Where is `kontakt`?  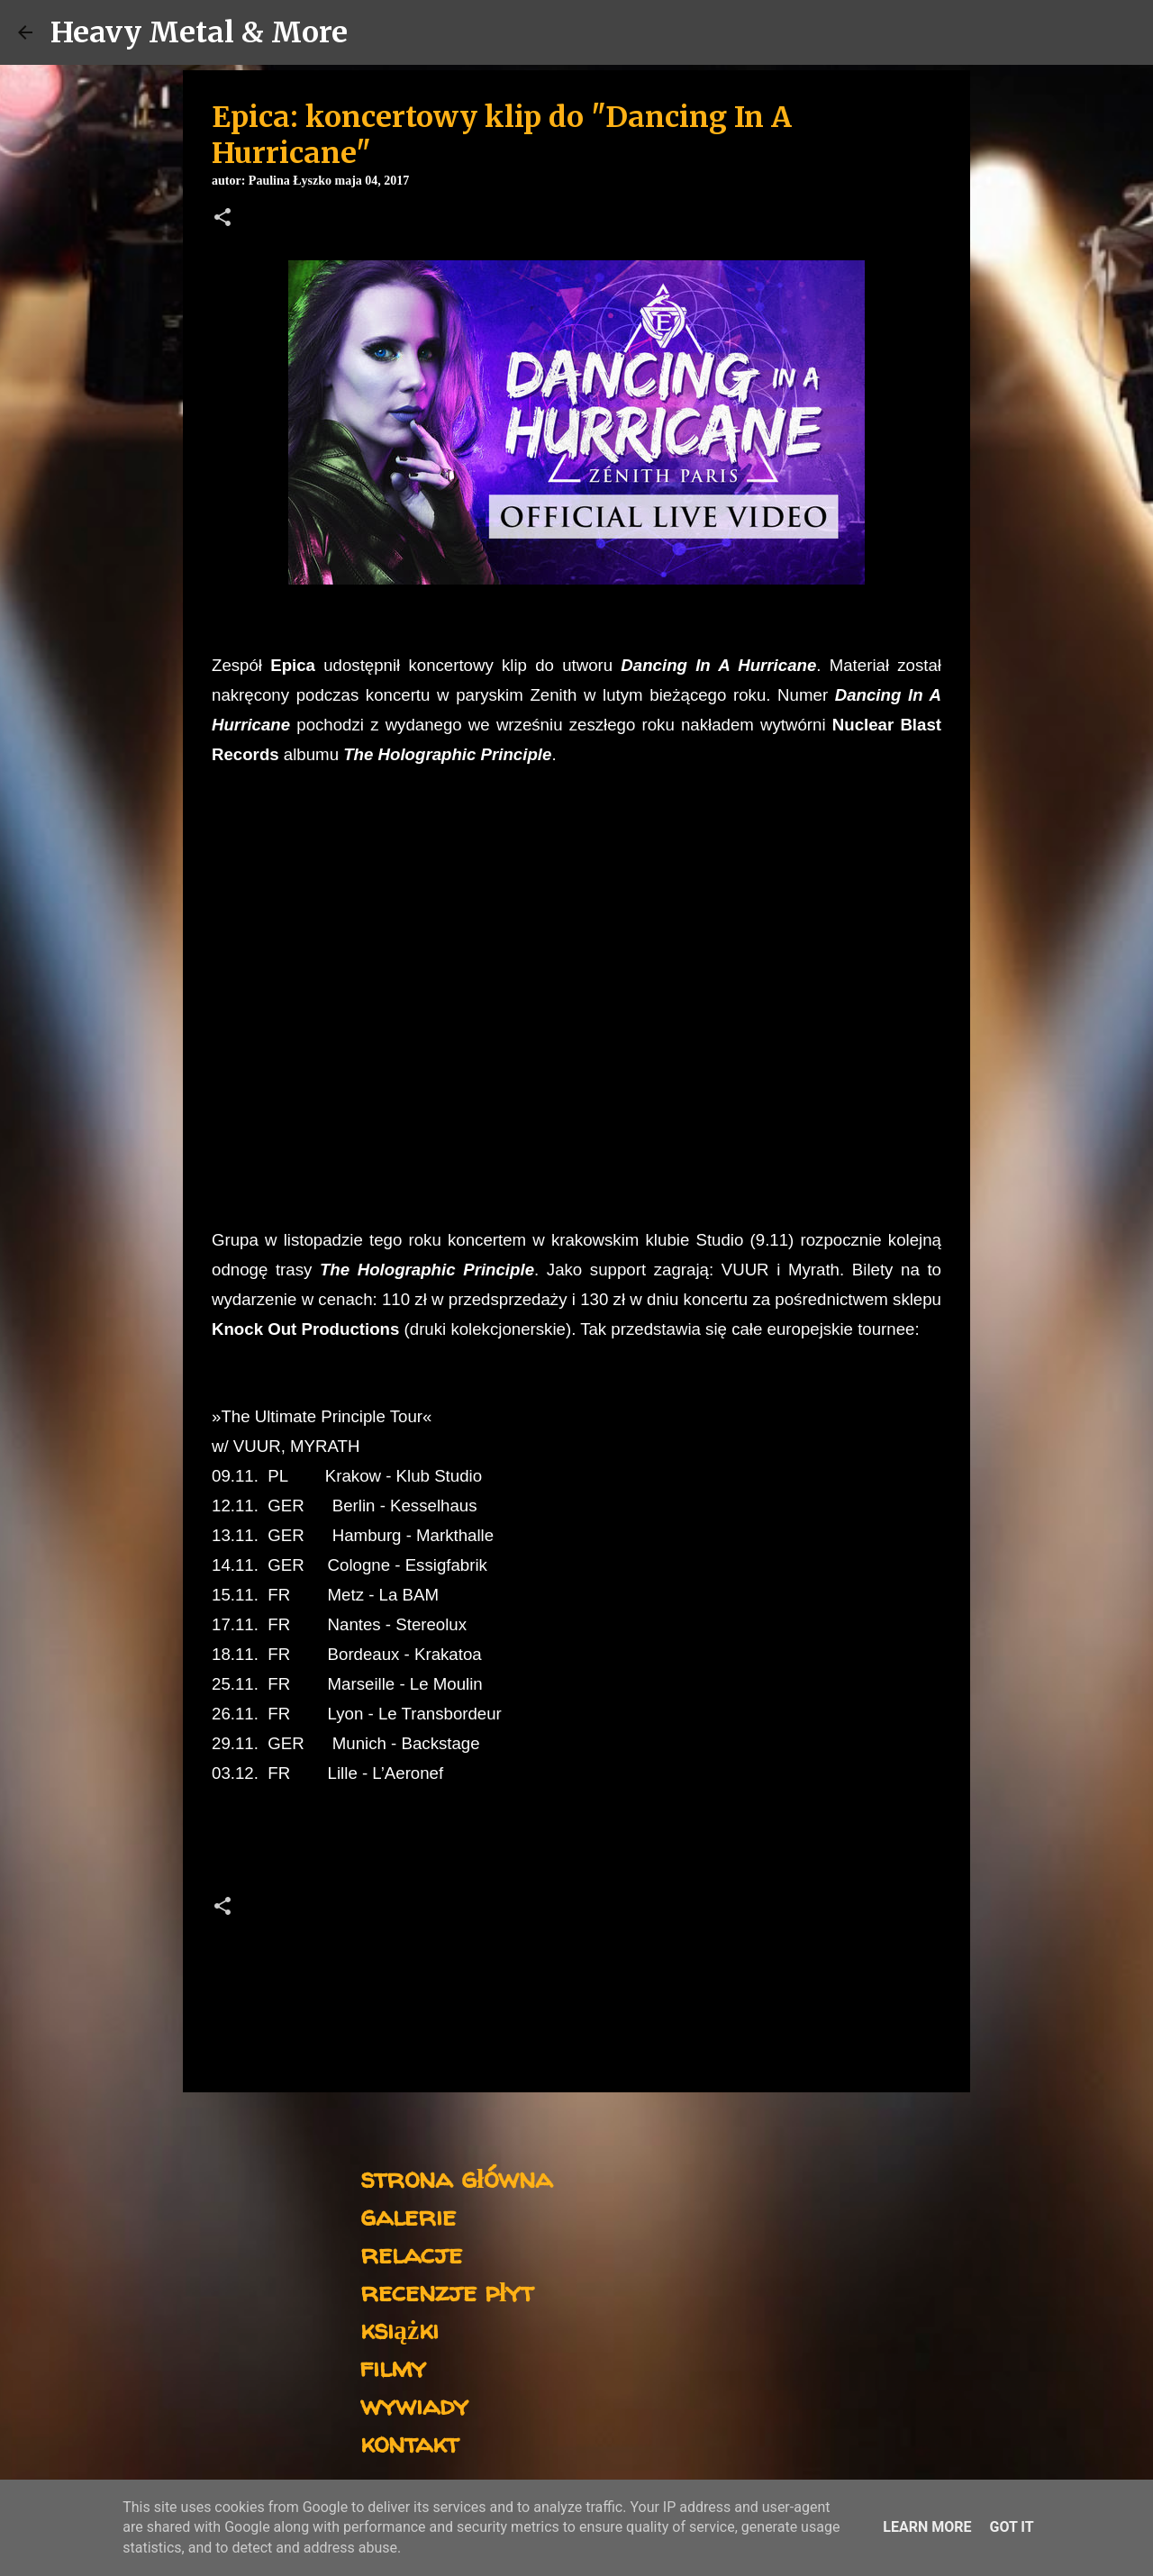 kontakt is located at coordinates (409, 2442).